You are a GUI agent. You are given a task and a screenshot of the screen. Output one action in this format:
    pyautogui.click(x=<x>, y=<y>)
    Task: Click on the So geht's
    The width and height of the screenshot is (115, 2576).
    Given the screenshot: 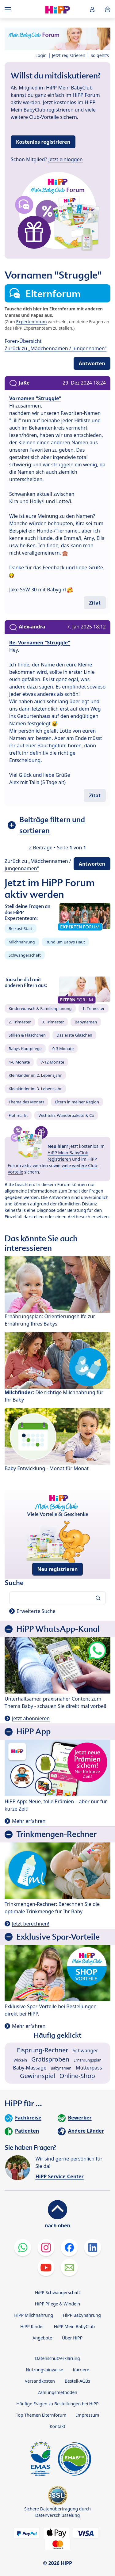 What is the action you would take?
    pyautogui.click(x=99, y=55)
    